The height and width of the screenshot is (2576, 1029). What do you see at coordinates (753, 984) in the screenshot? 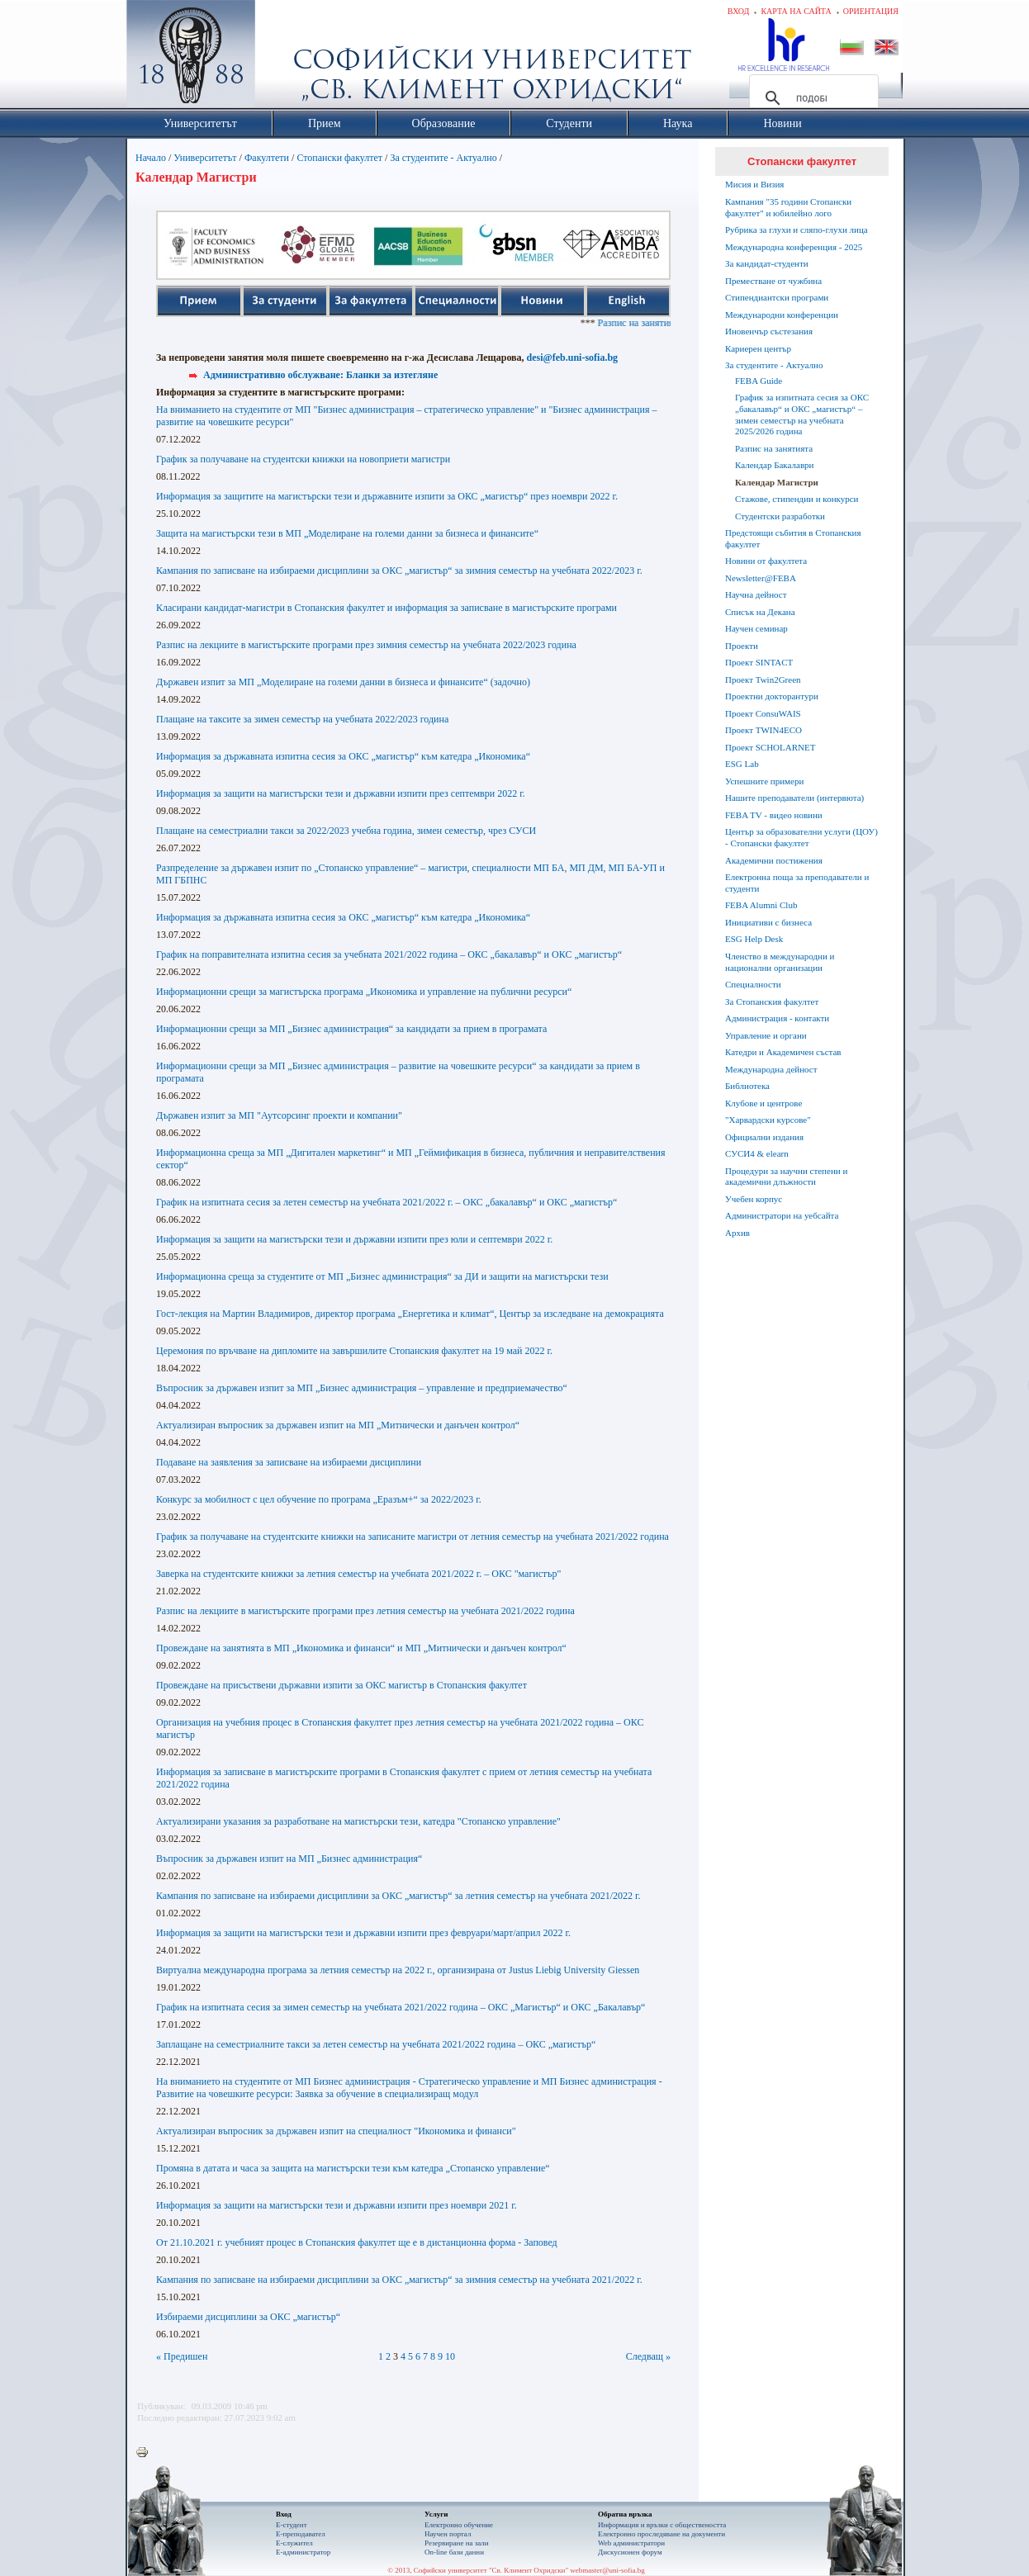
I see `Специалности` at bounding box center [753, 984].